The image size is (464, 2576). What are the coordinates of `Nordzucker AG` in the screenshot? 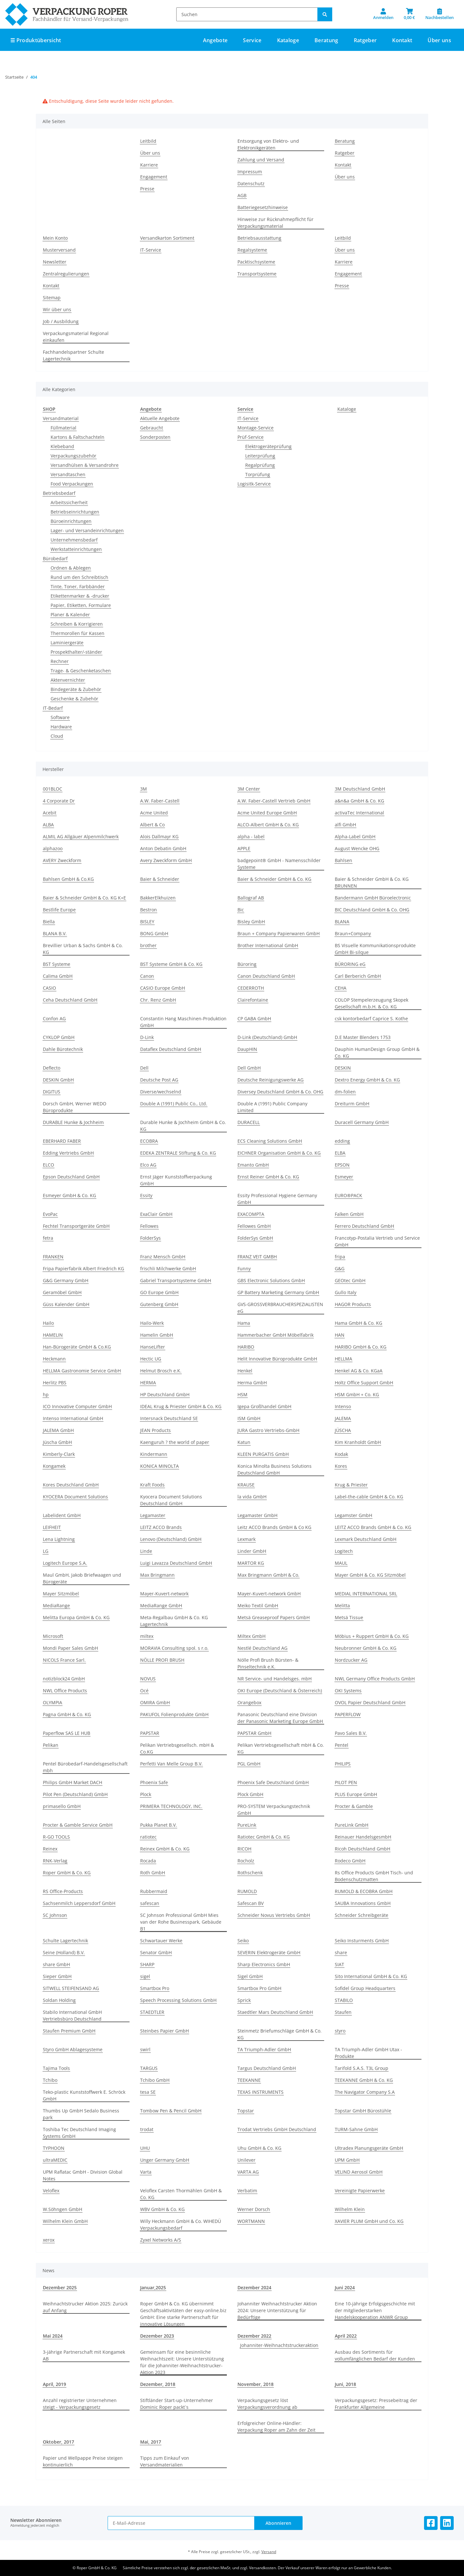 It's located at (351, 1660).